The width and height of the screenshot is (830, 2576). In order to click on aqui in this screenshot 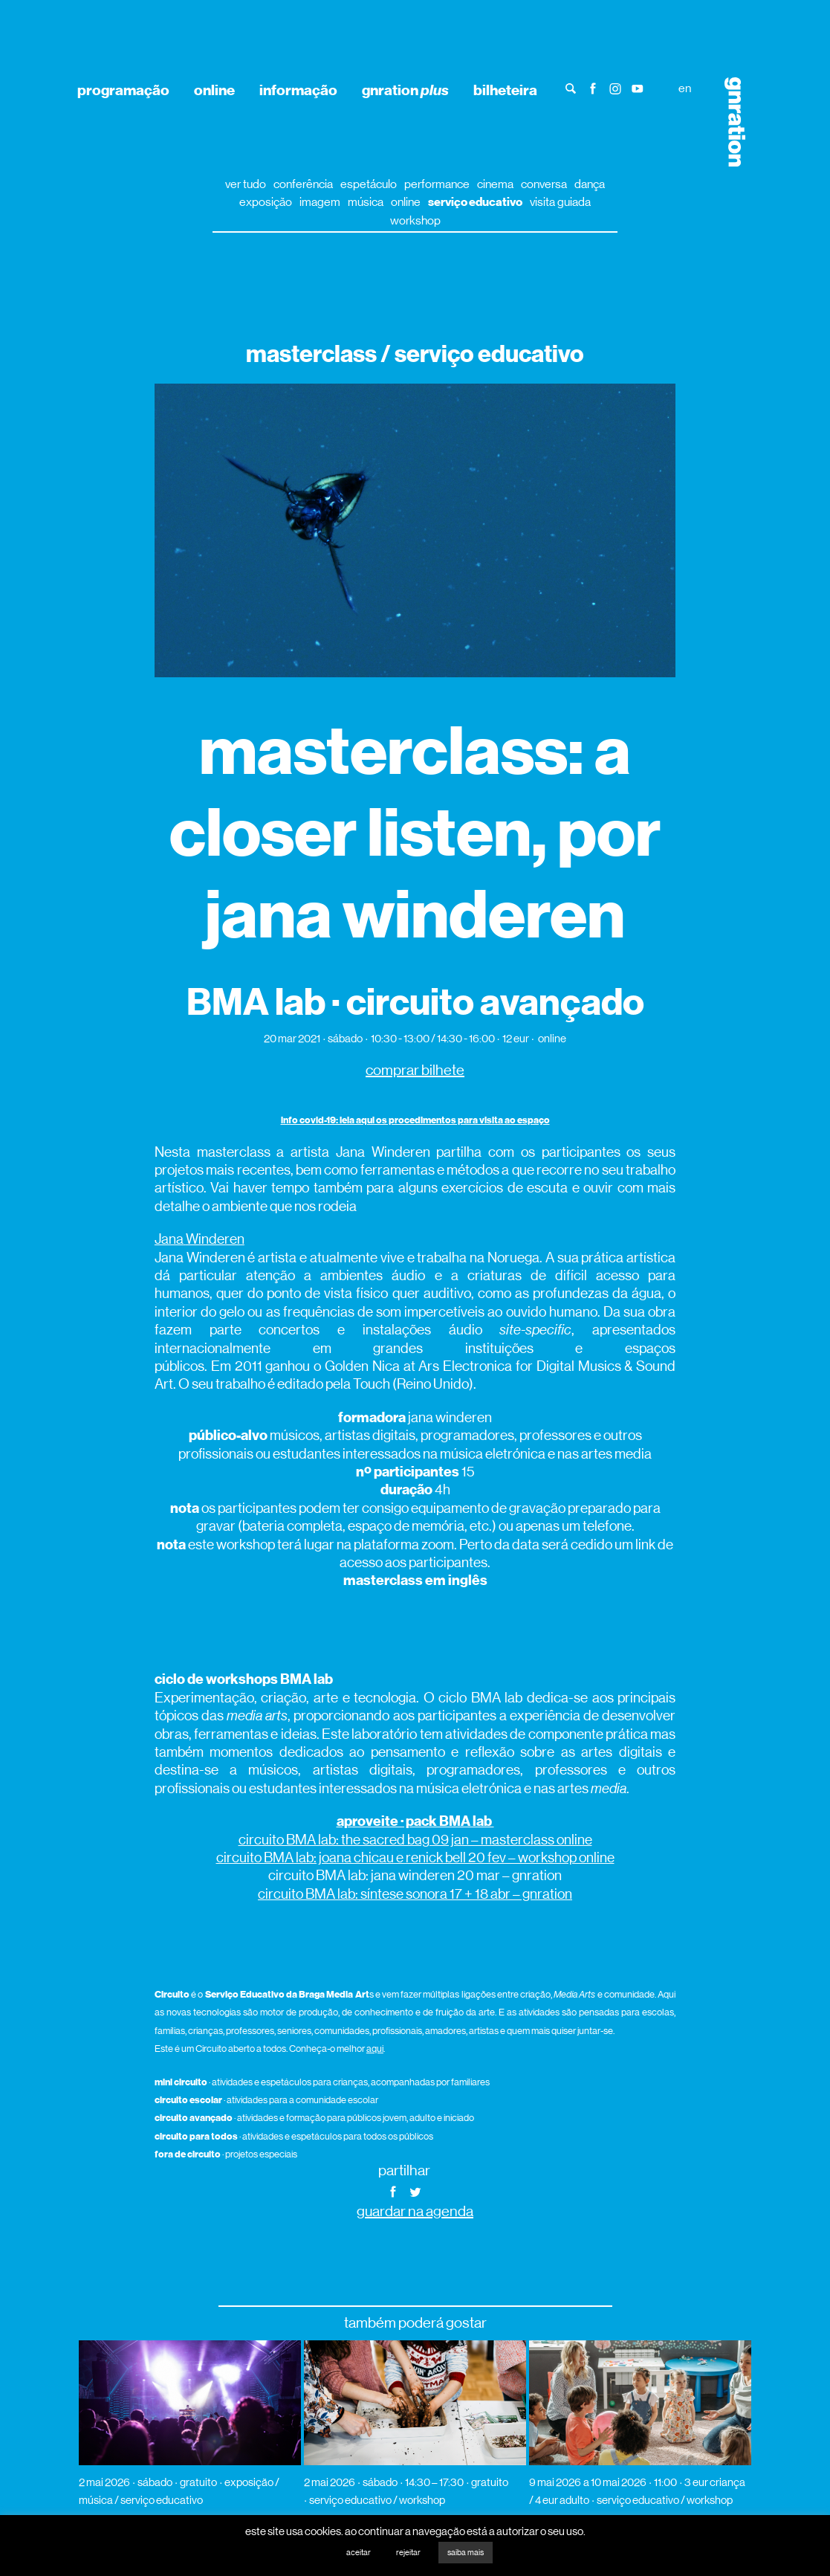, I will do `click(374, 2048)`.